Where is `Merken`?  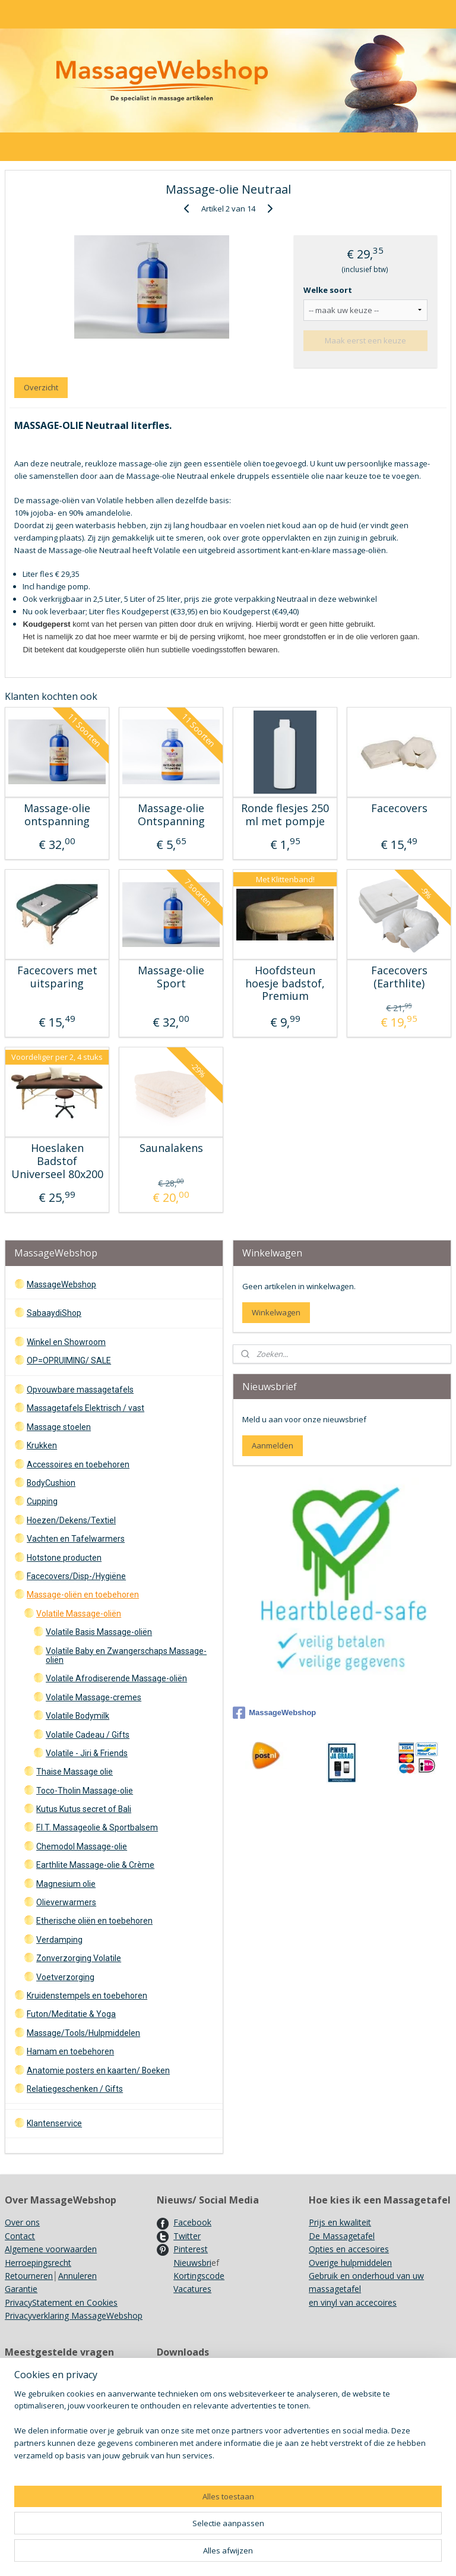
Merken is located at coordinates (19, 2414).